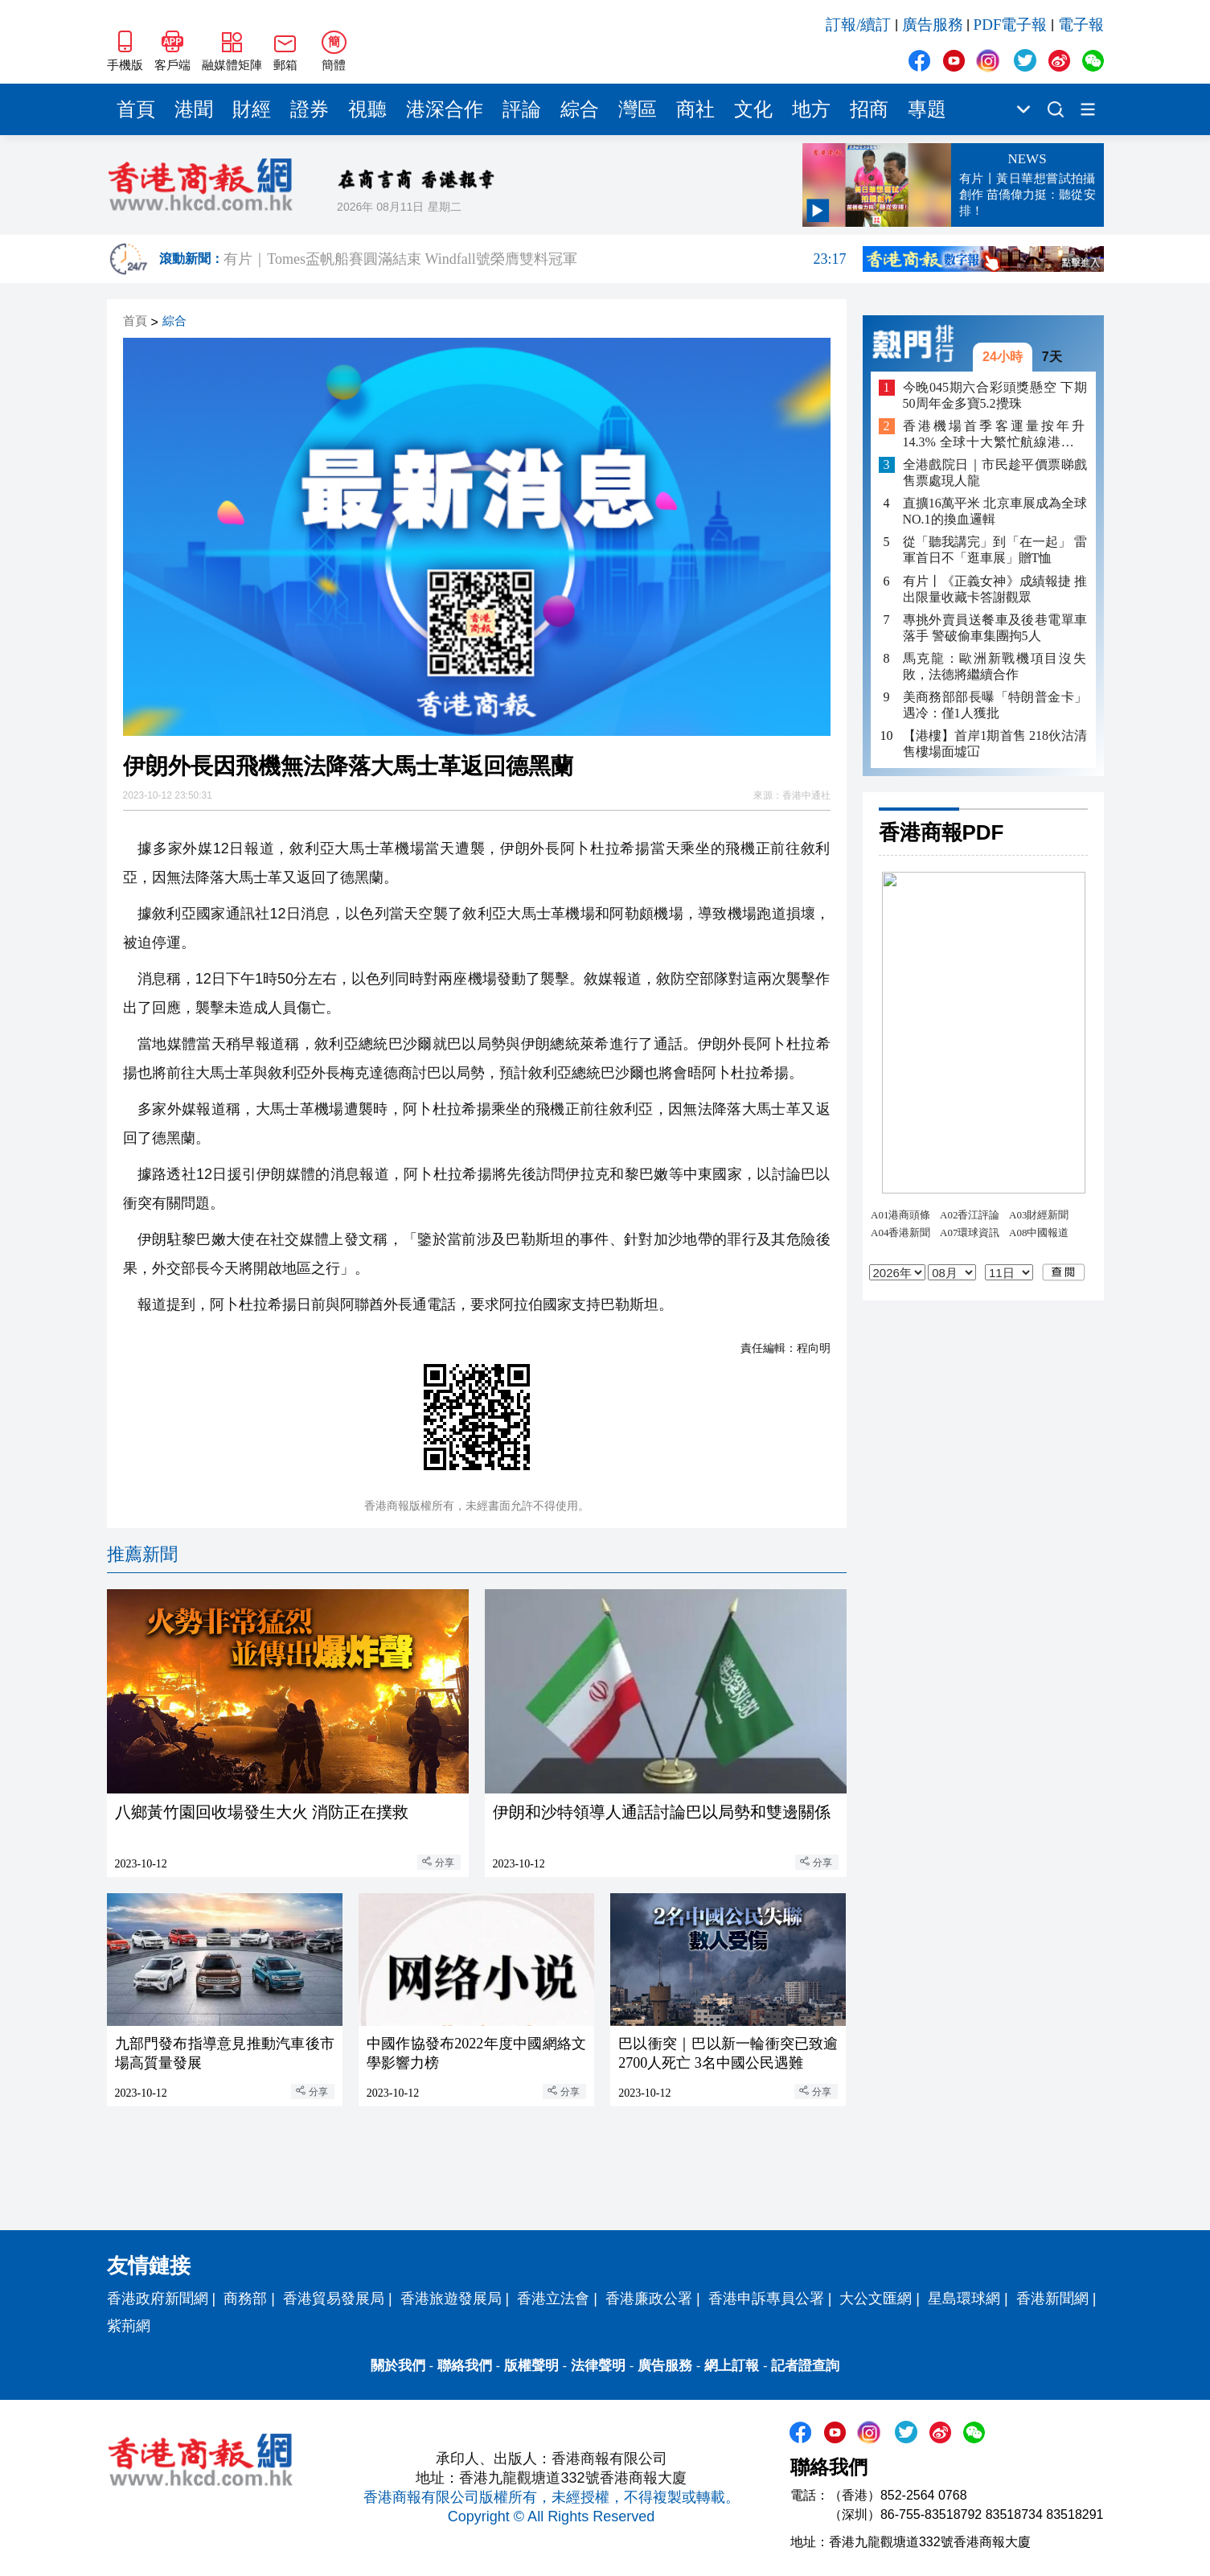  Describe the element at coordinates (142, 1554) in the screenshot. I see `推薦新聞` at that location.